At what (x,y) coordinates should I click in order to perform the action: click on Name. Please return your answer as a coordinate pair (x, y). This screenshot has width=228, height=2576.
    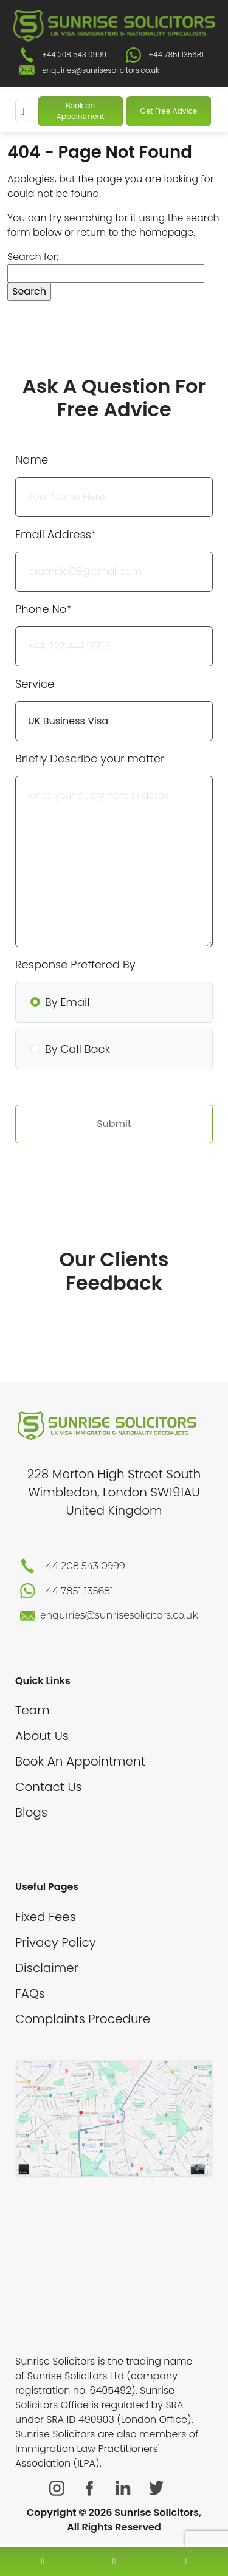
    Looking at the image, I should click on (31, 459).